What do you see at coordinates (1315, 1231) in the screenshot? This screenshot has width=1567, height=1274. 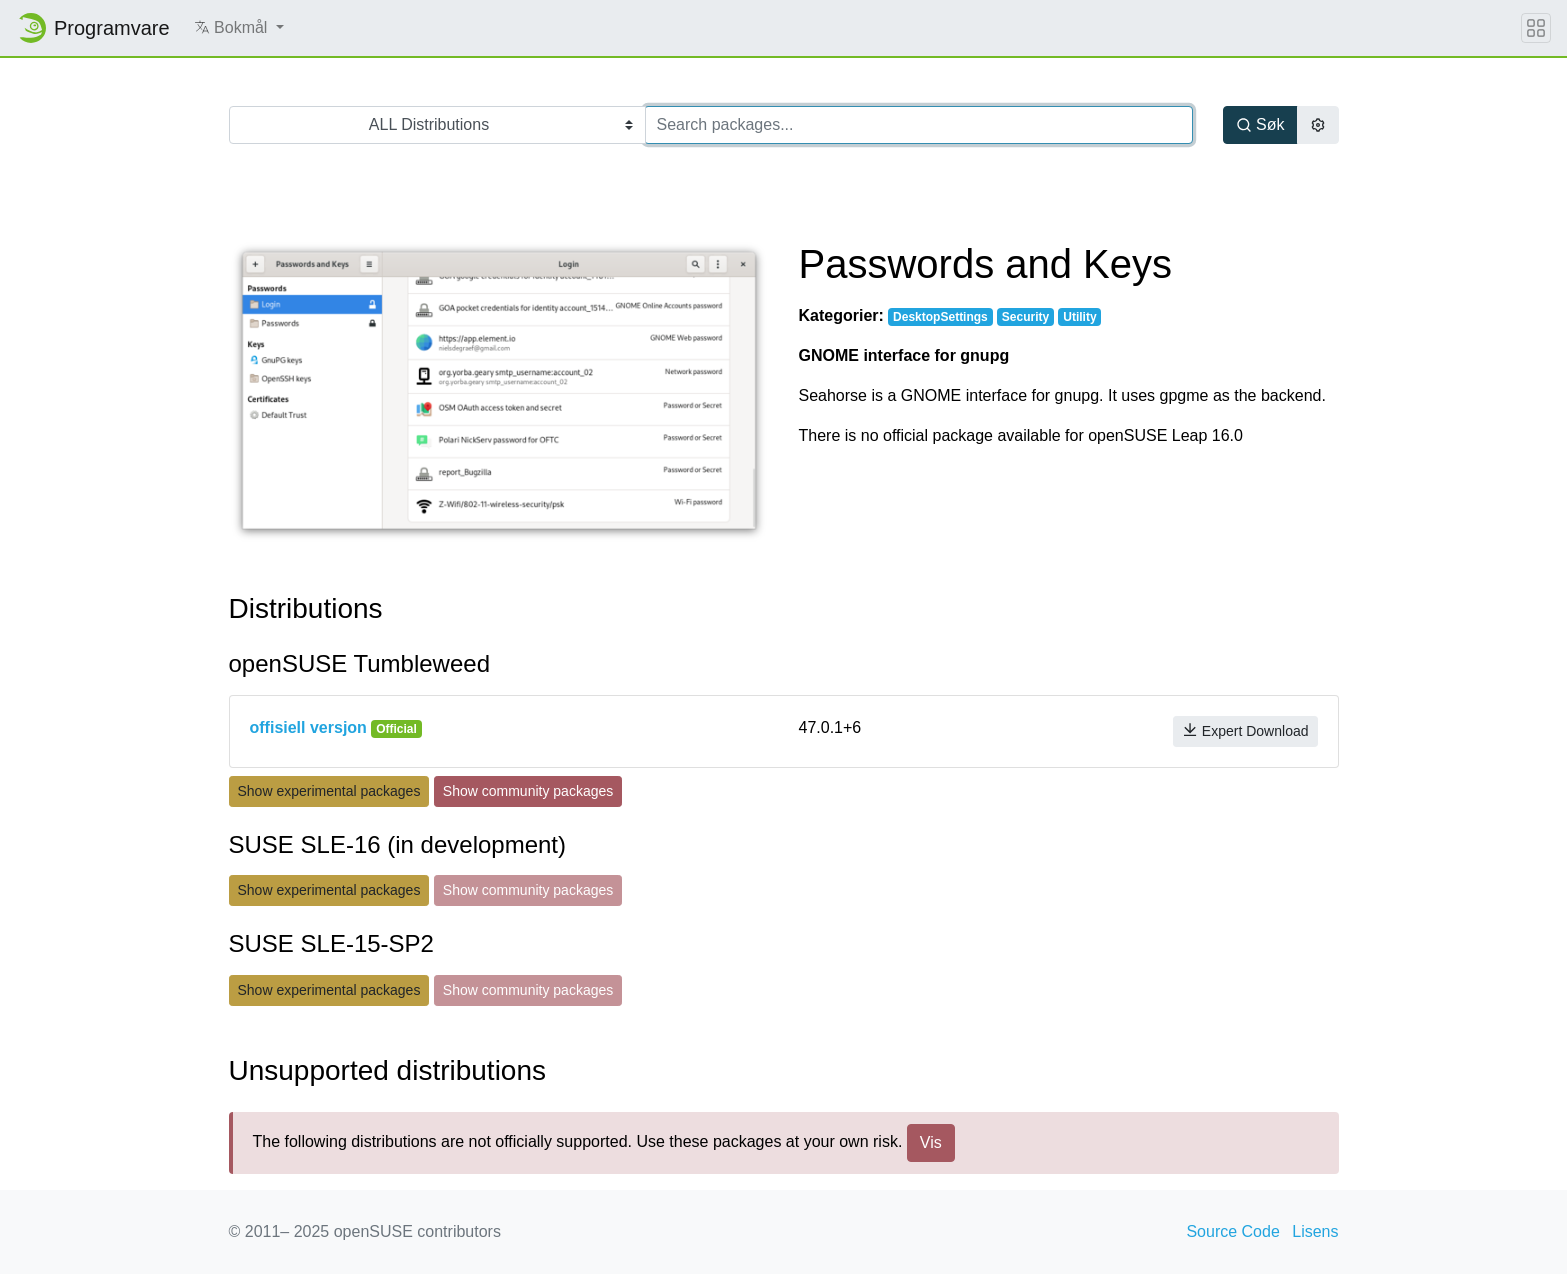 I see `Lisens` at bounding box center [1315, 1231].